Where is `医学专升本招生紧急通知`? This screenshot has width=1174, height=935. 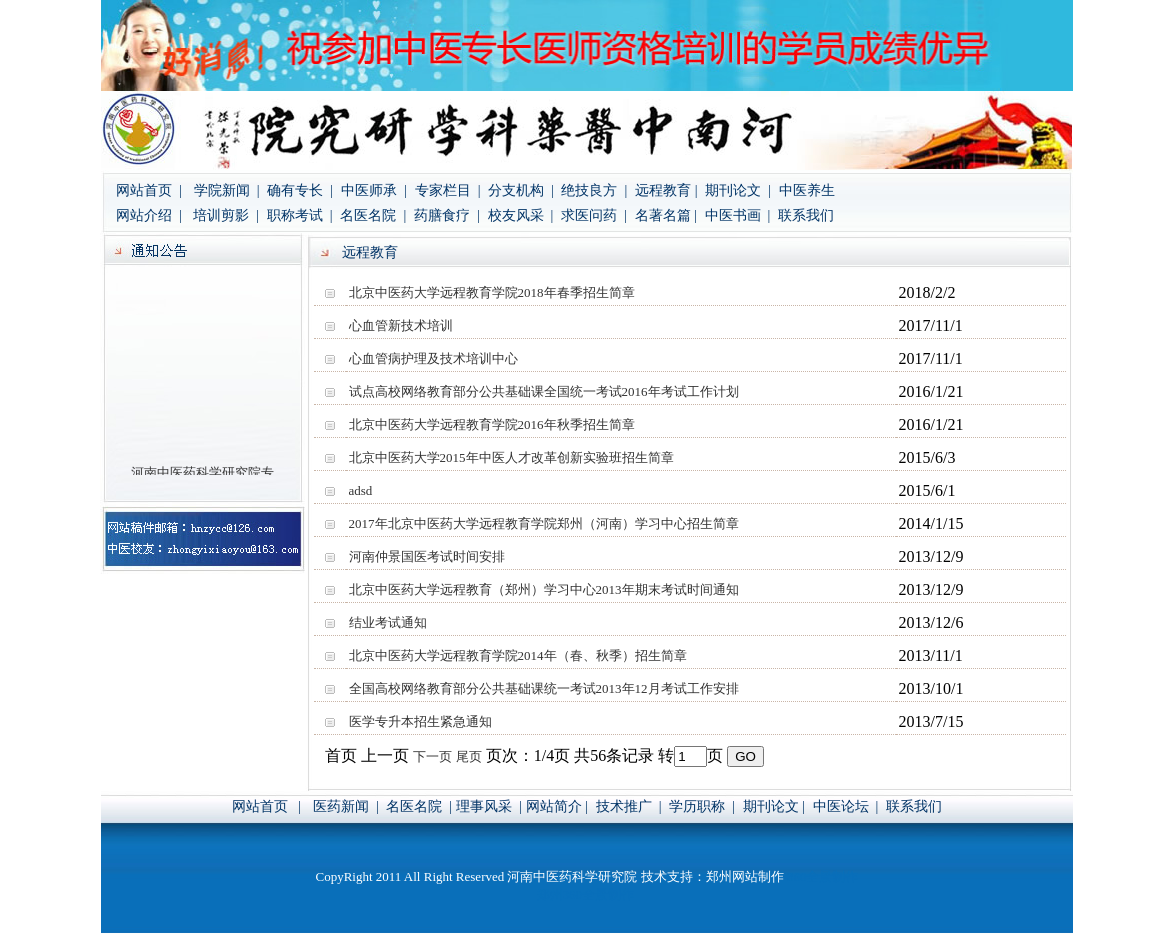
医学专升本招生紧急通知 is located at coordinates (420, 721).